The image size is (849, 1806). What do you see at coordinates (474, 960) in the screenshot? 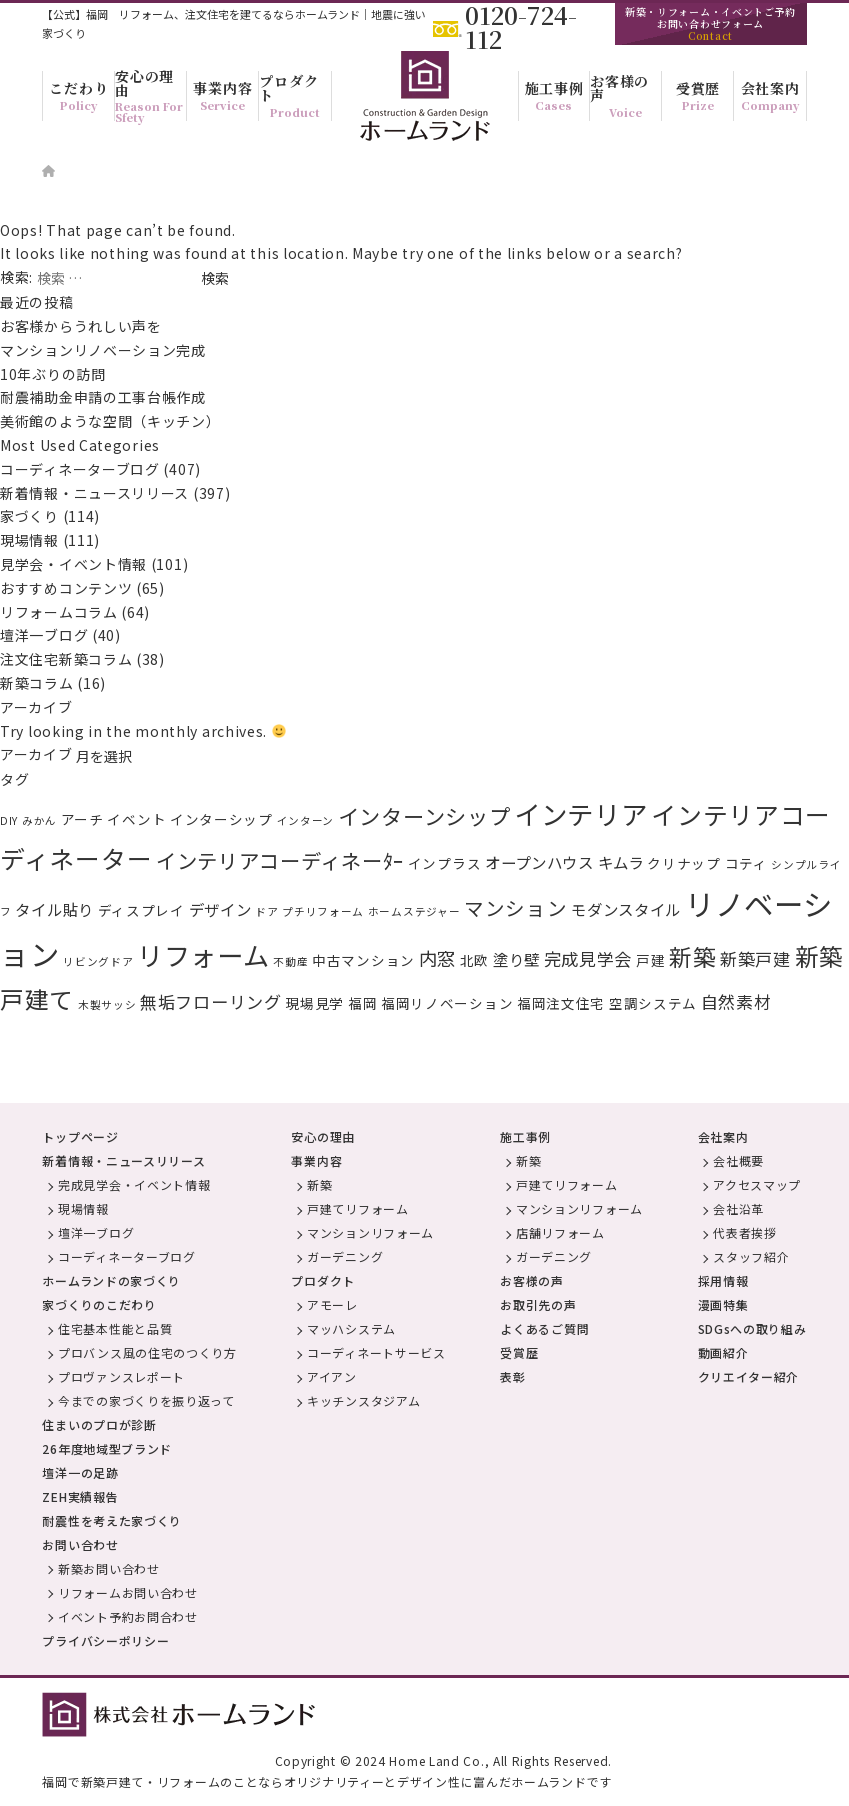
I see `北欧` at bounding box center [474, 960].